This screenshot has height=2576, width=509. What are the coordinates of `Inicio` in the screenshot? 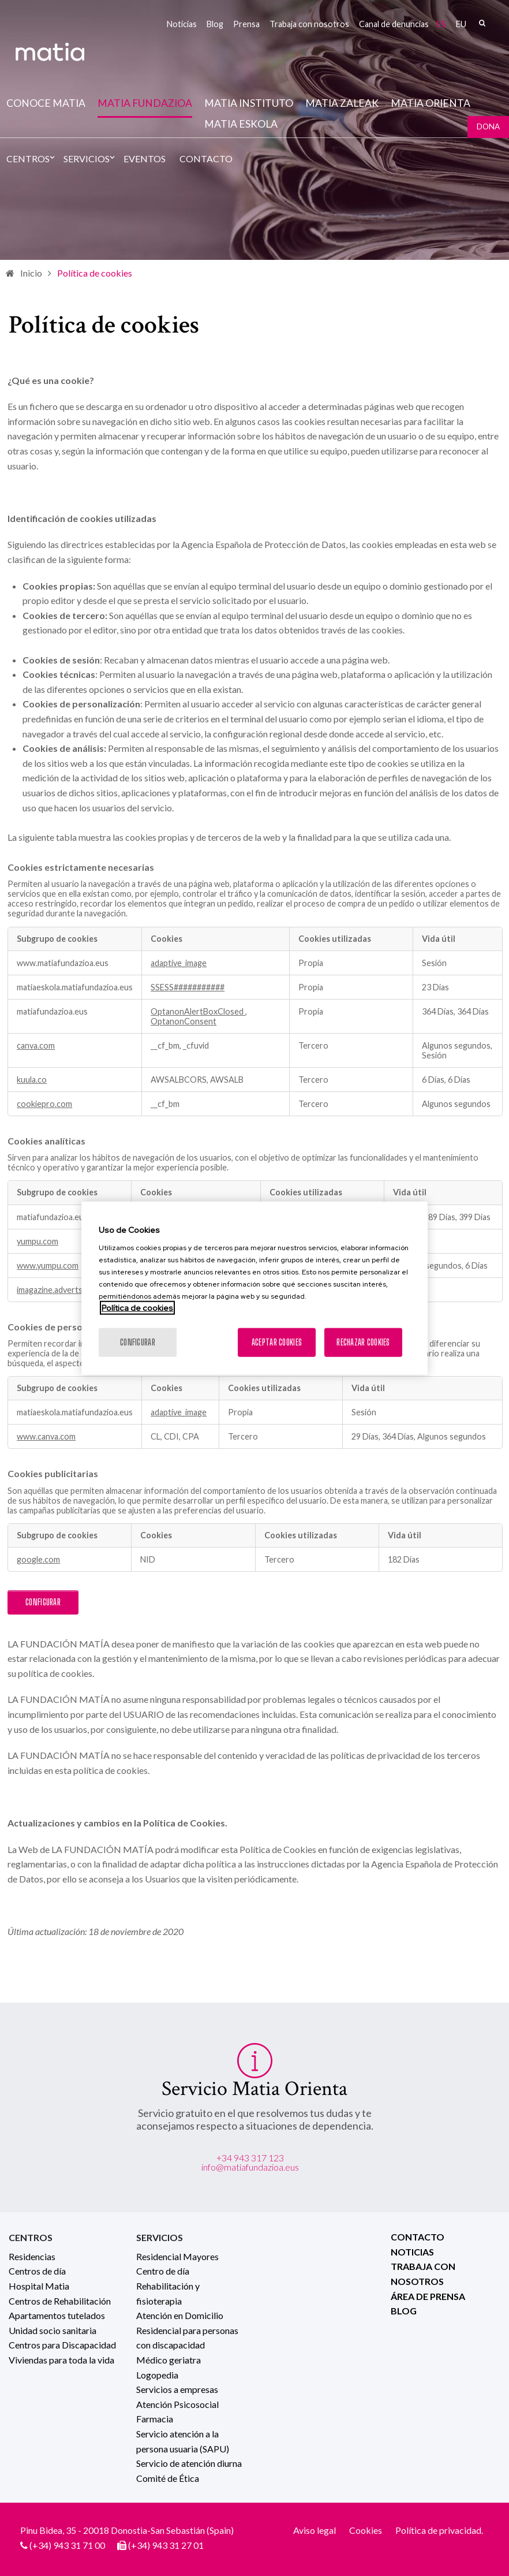 It's located at (31, 272).